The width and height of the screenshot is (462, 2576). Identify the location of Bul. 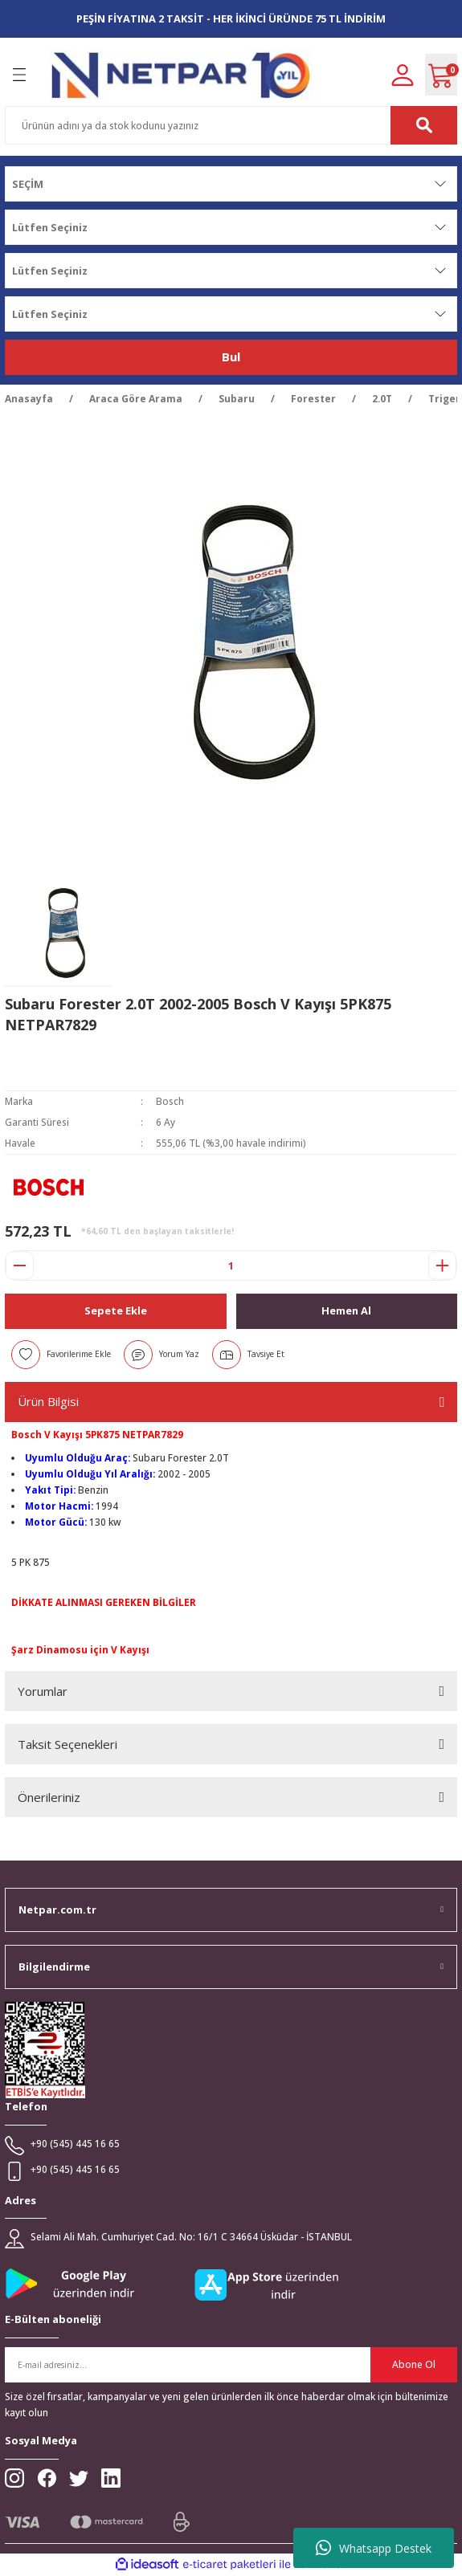
(231, 356).